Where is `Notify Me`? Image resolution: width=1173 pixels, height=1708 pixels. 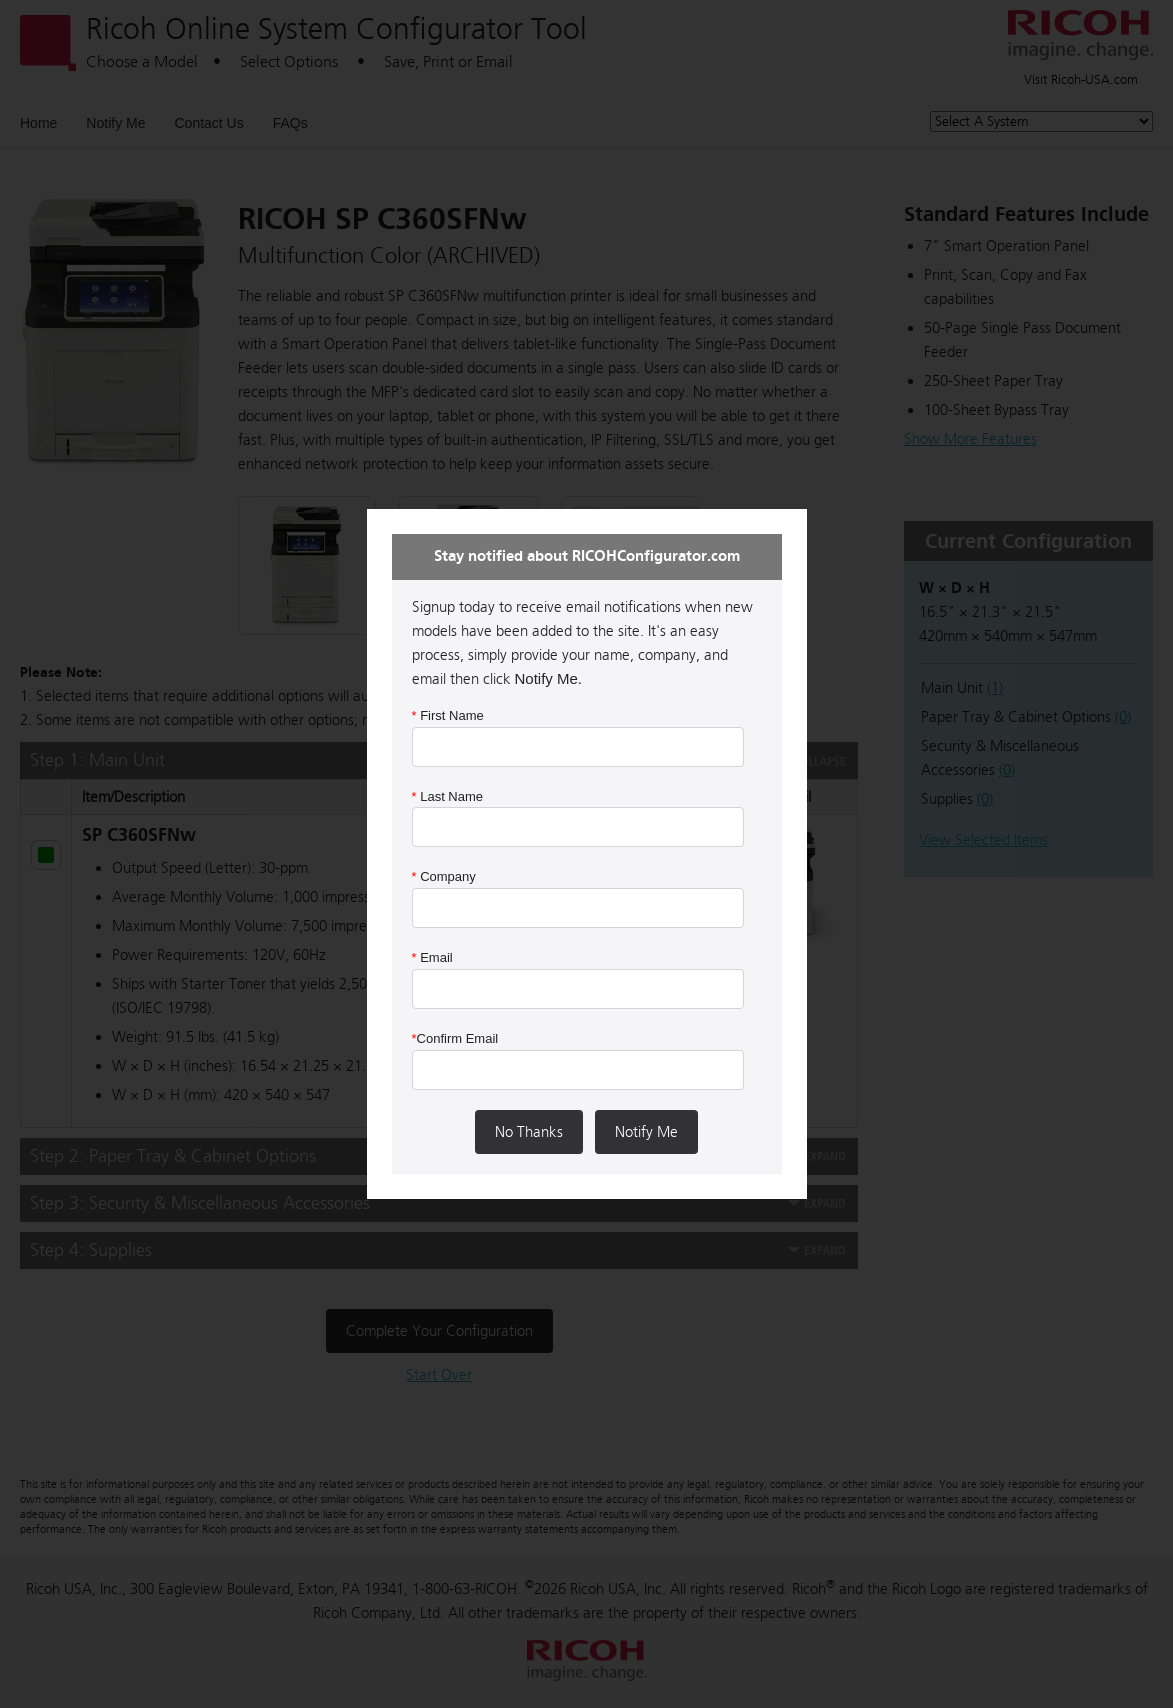 Notify Me is located at coordinates (646, 1132).